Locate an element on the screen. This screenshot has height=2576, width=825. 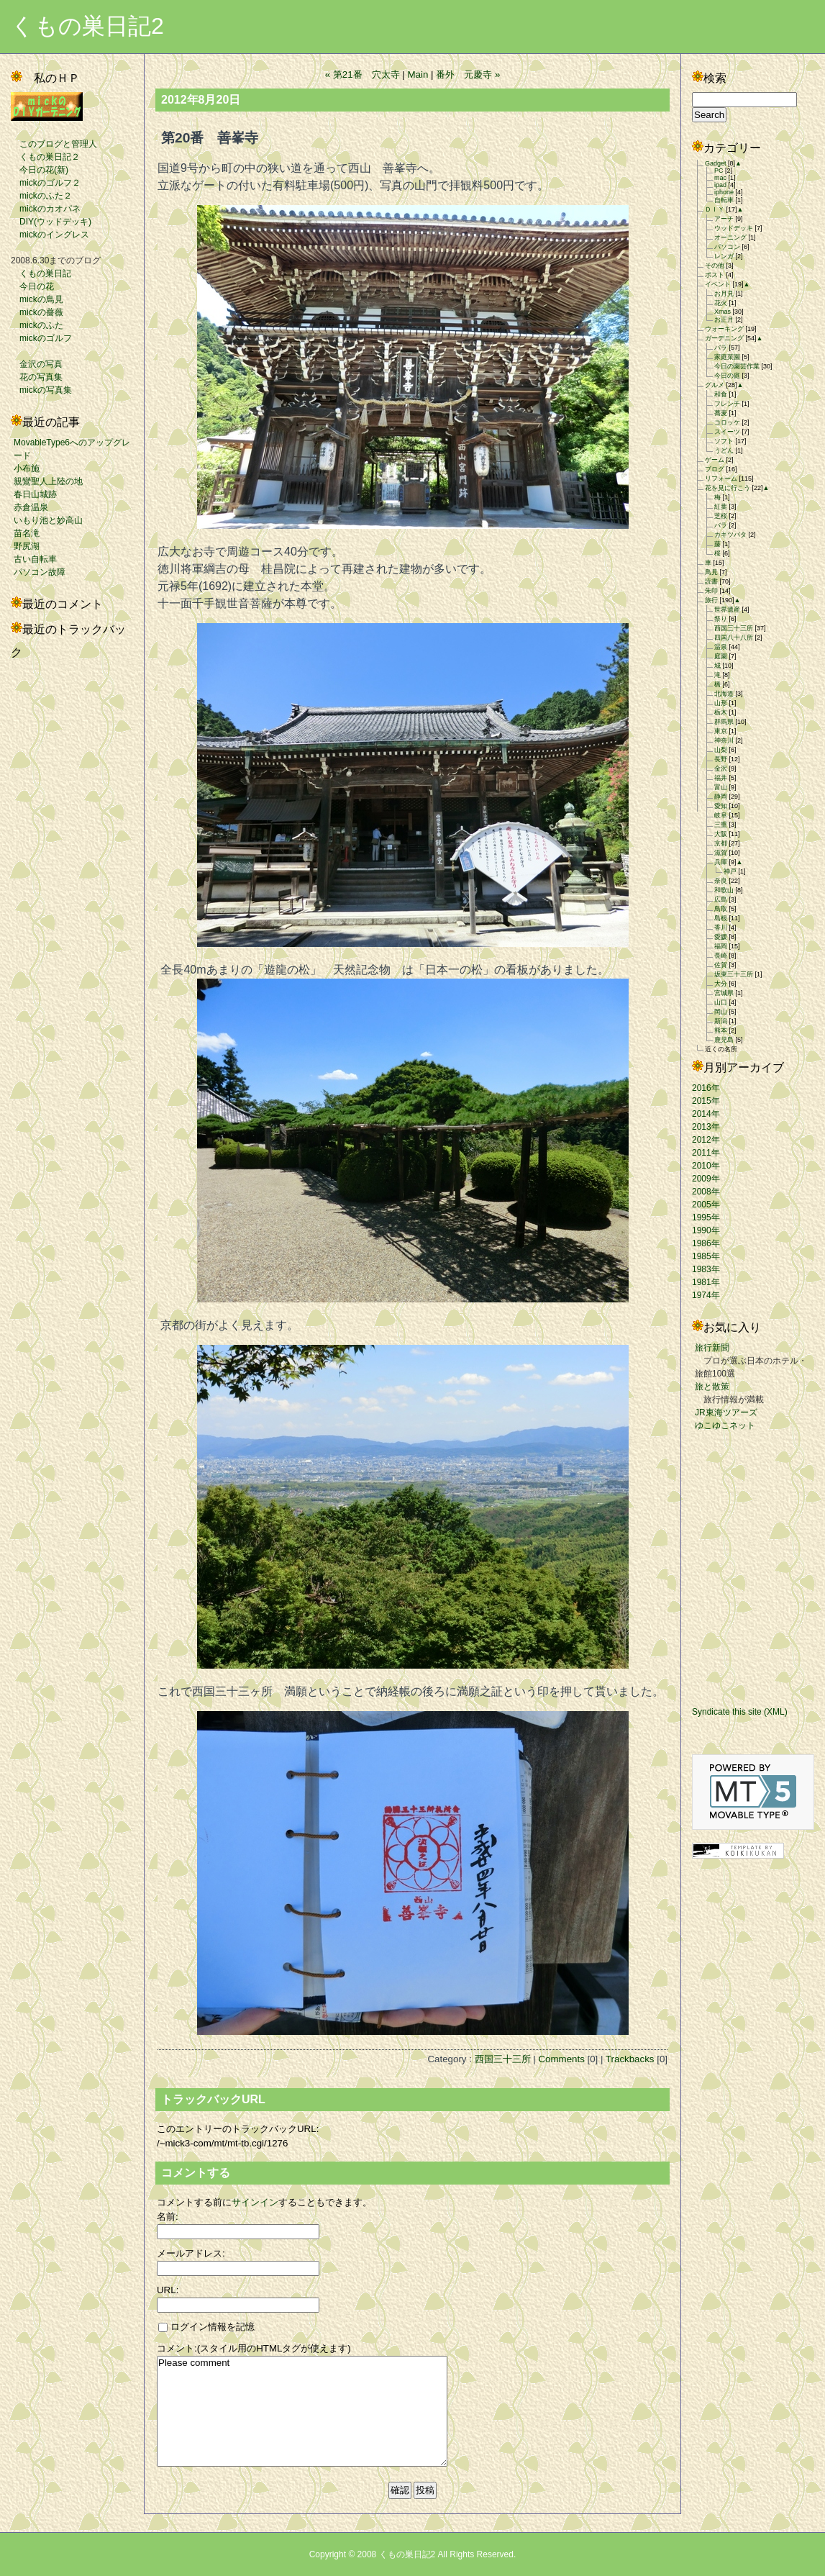
今日の庭 is located at coordinates (727, 375).